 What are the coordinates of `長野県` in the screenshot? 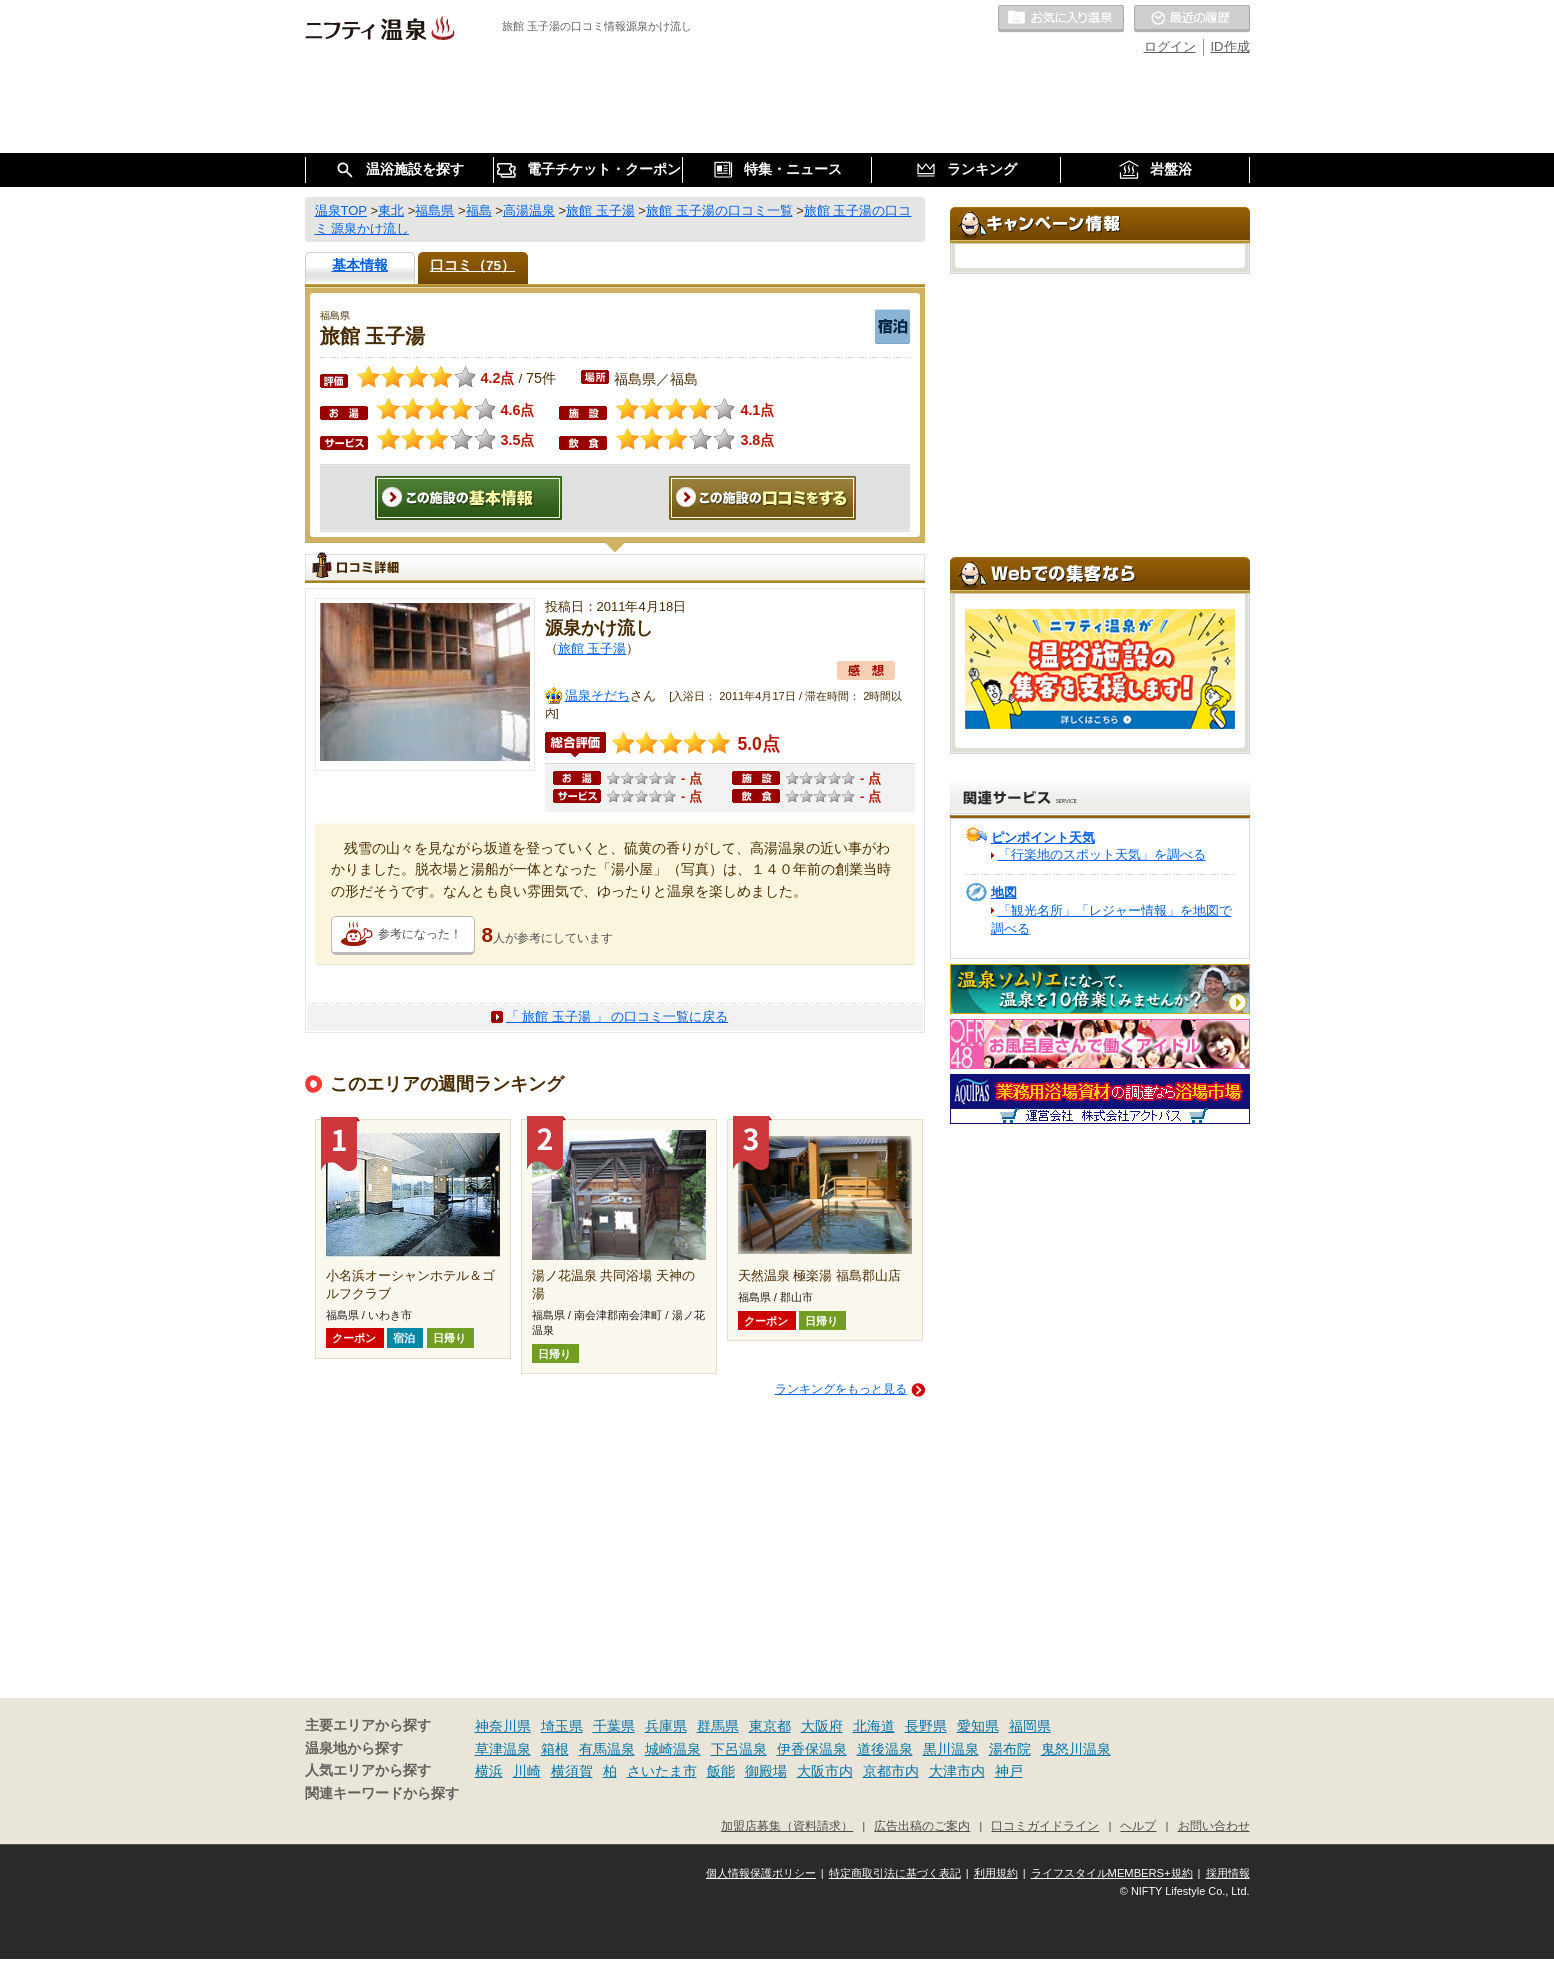 It's located at (926, 1726).